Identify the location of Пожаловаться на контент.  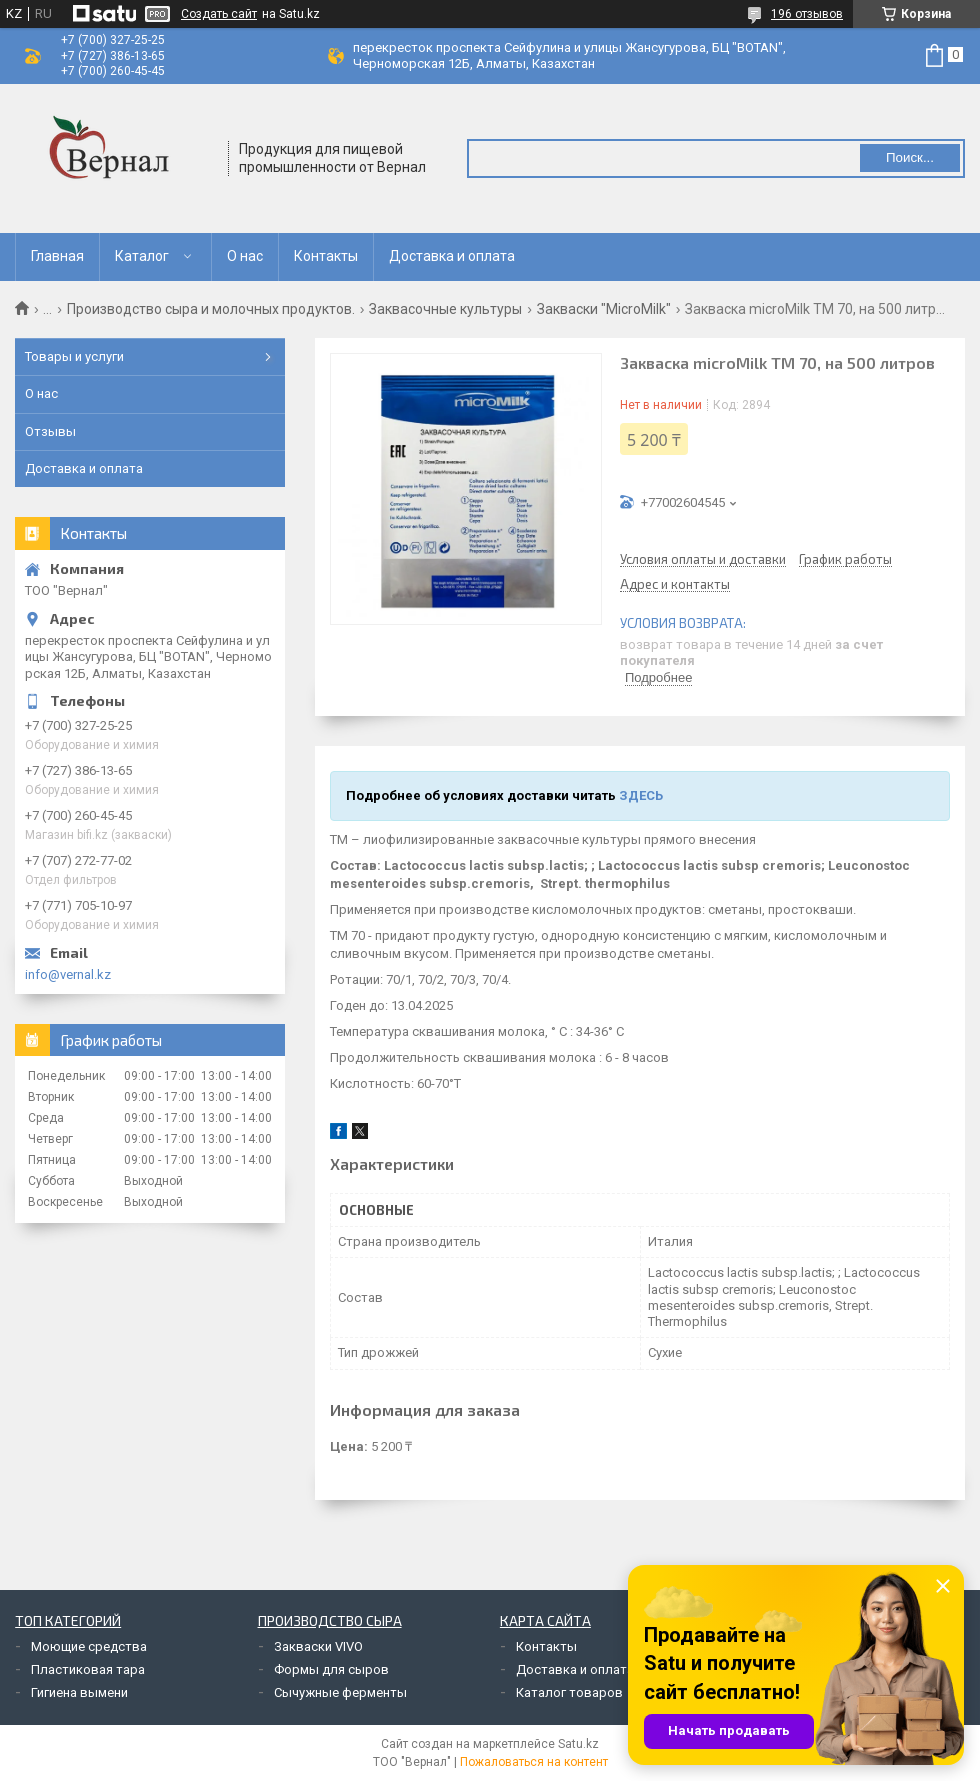
(534, 1762).